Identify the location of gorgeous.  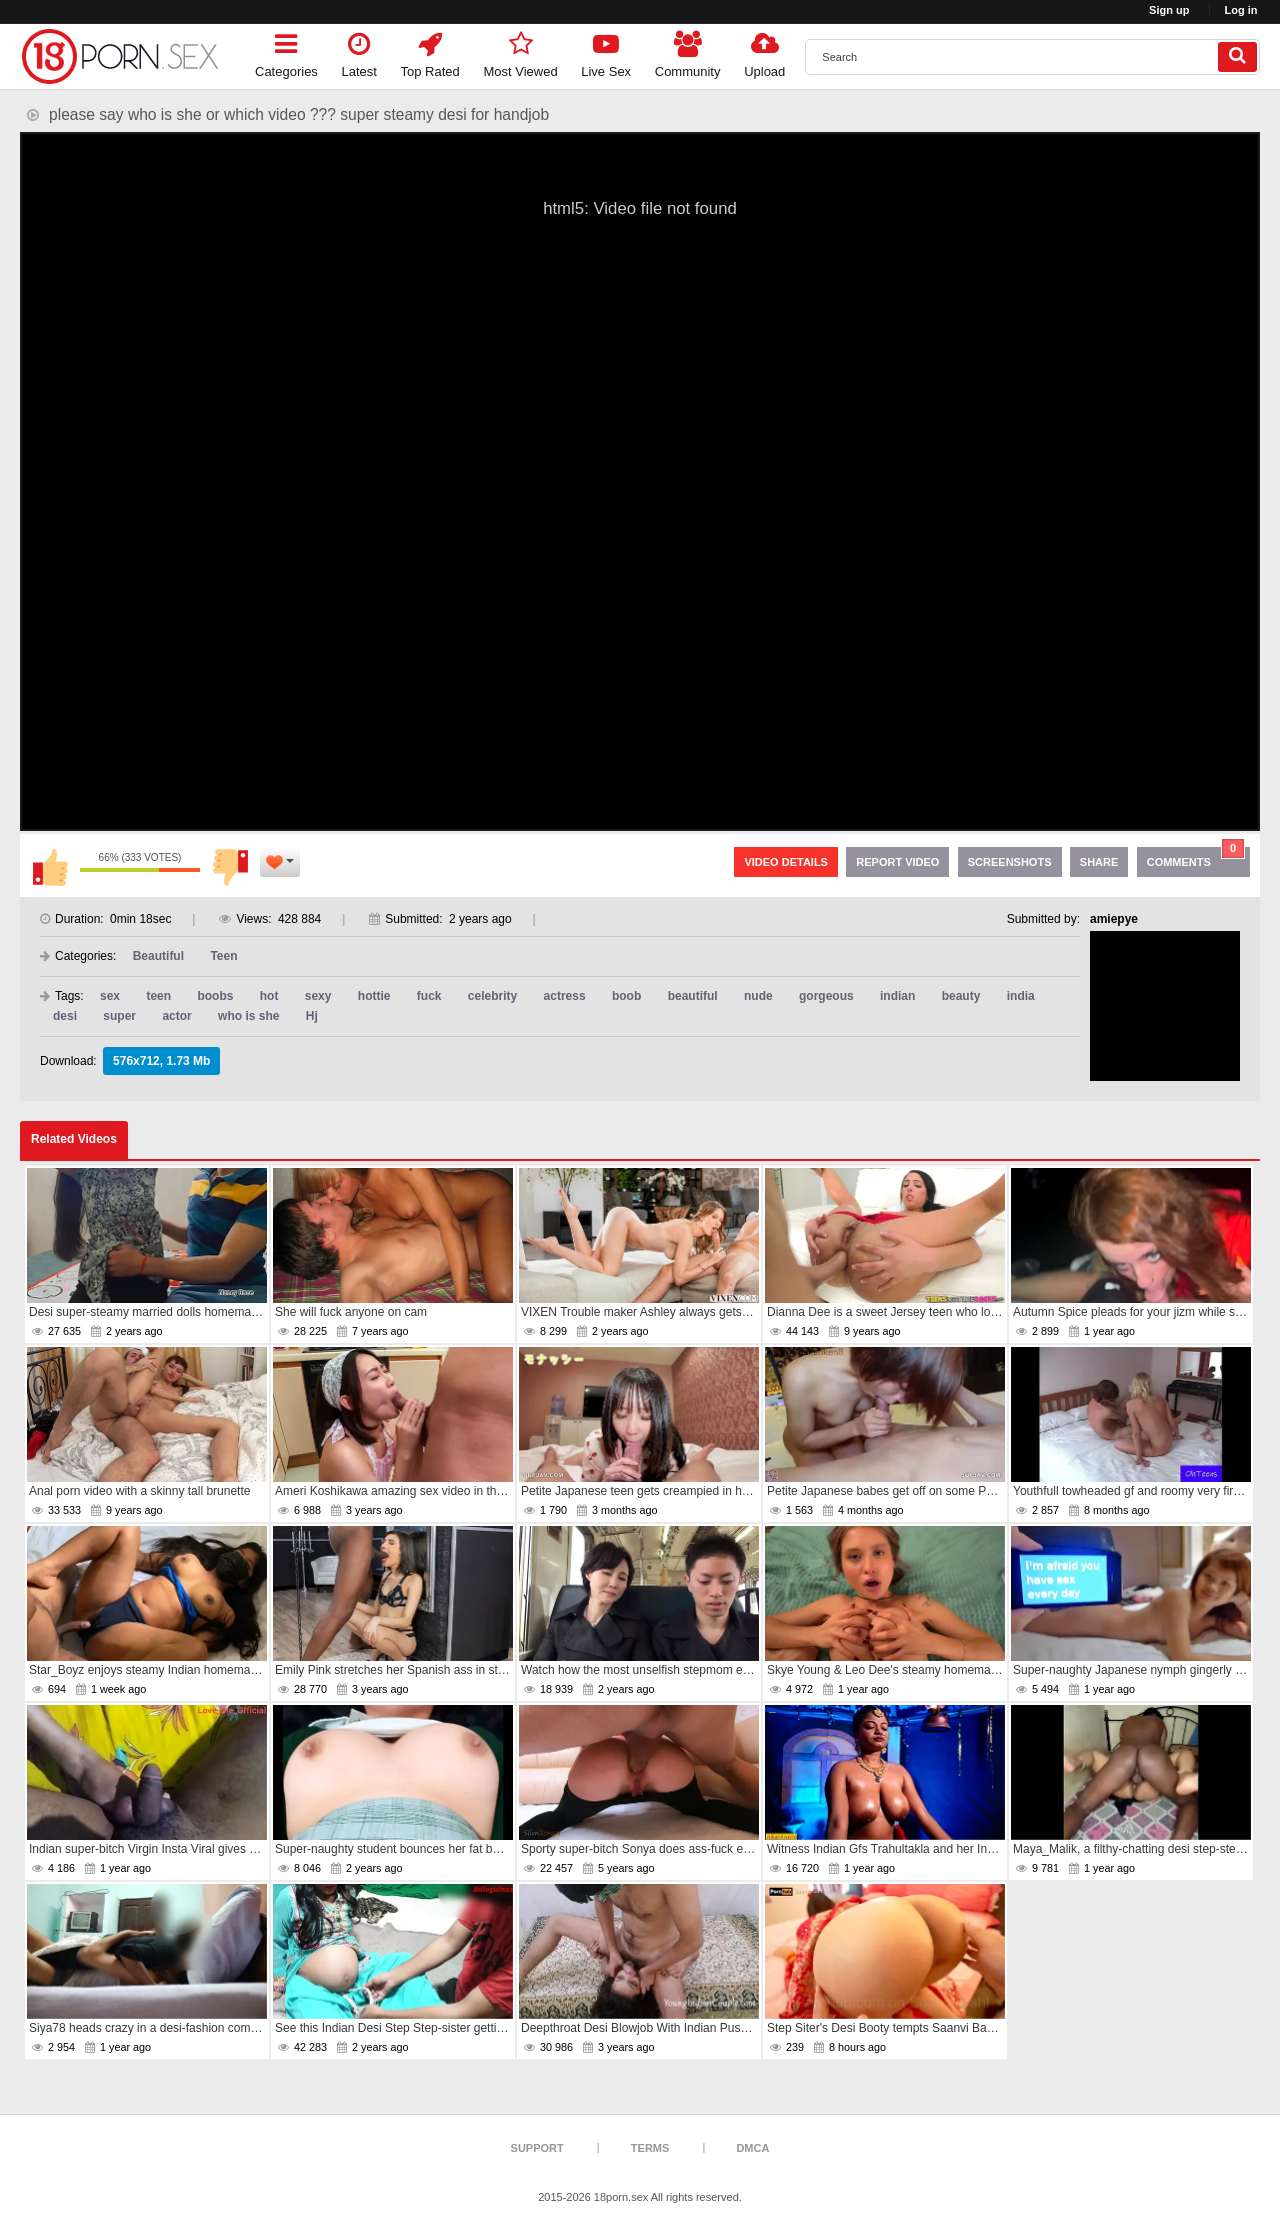
(826, 996).